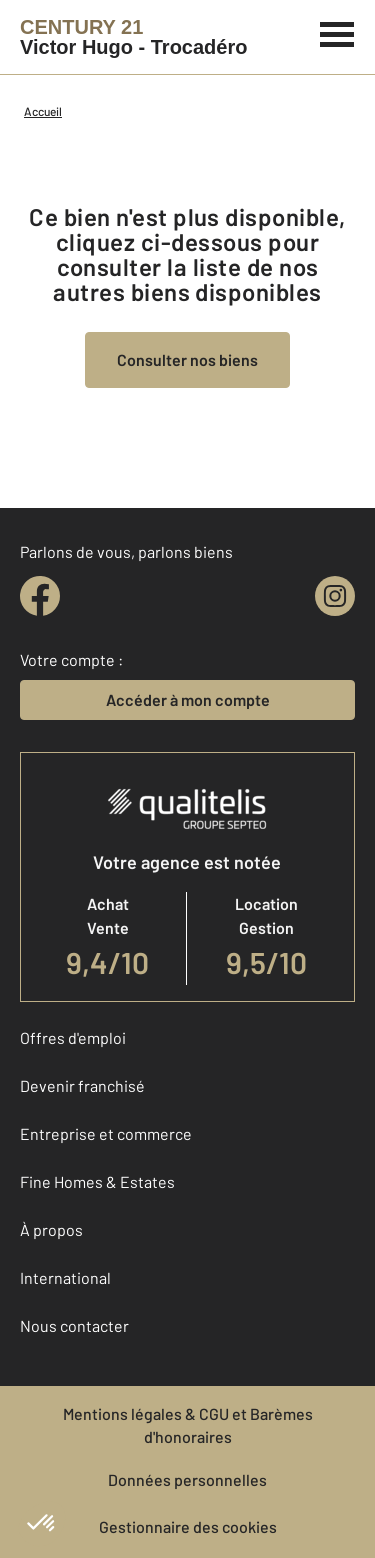  What do you see at coordinates (106, 1133) in the screenshot?
I see `Entreprise et commerce` at bounding box center [106, 1133].